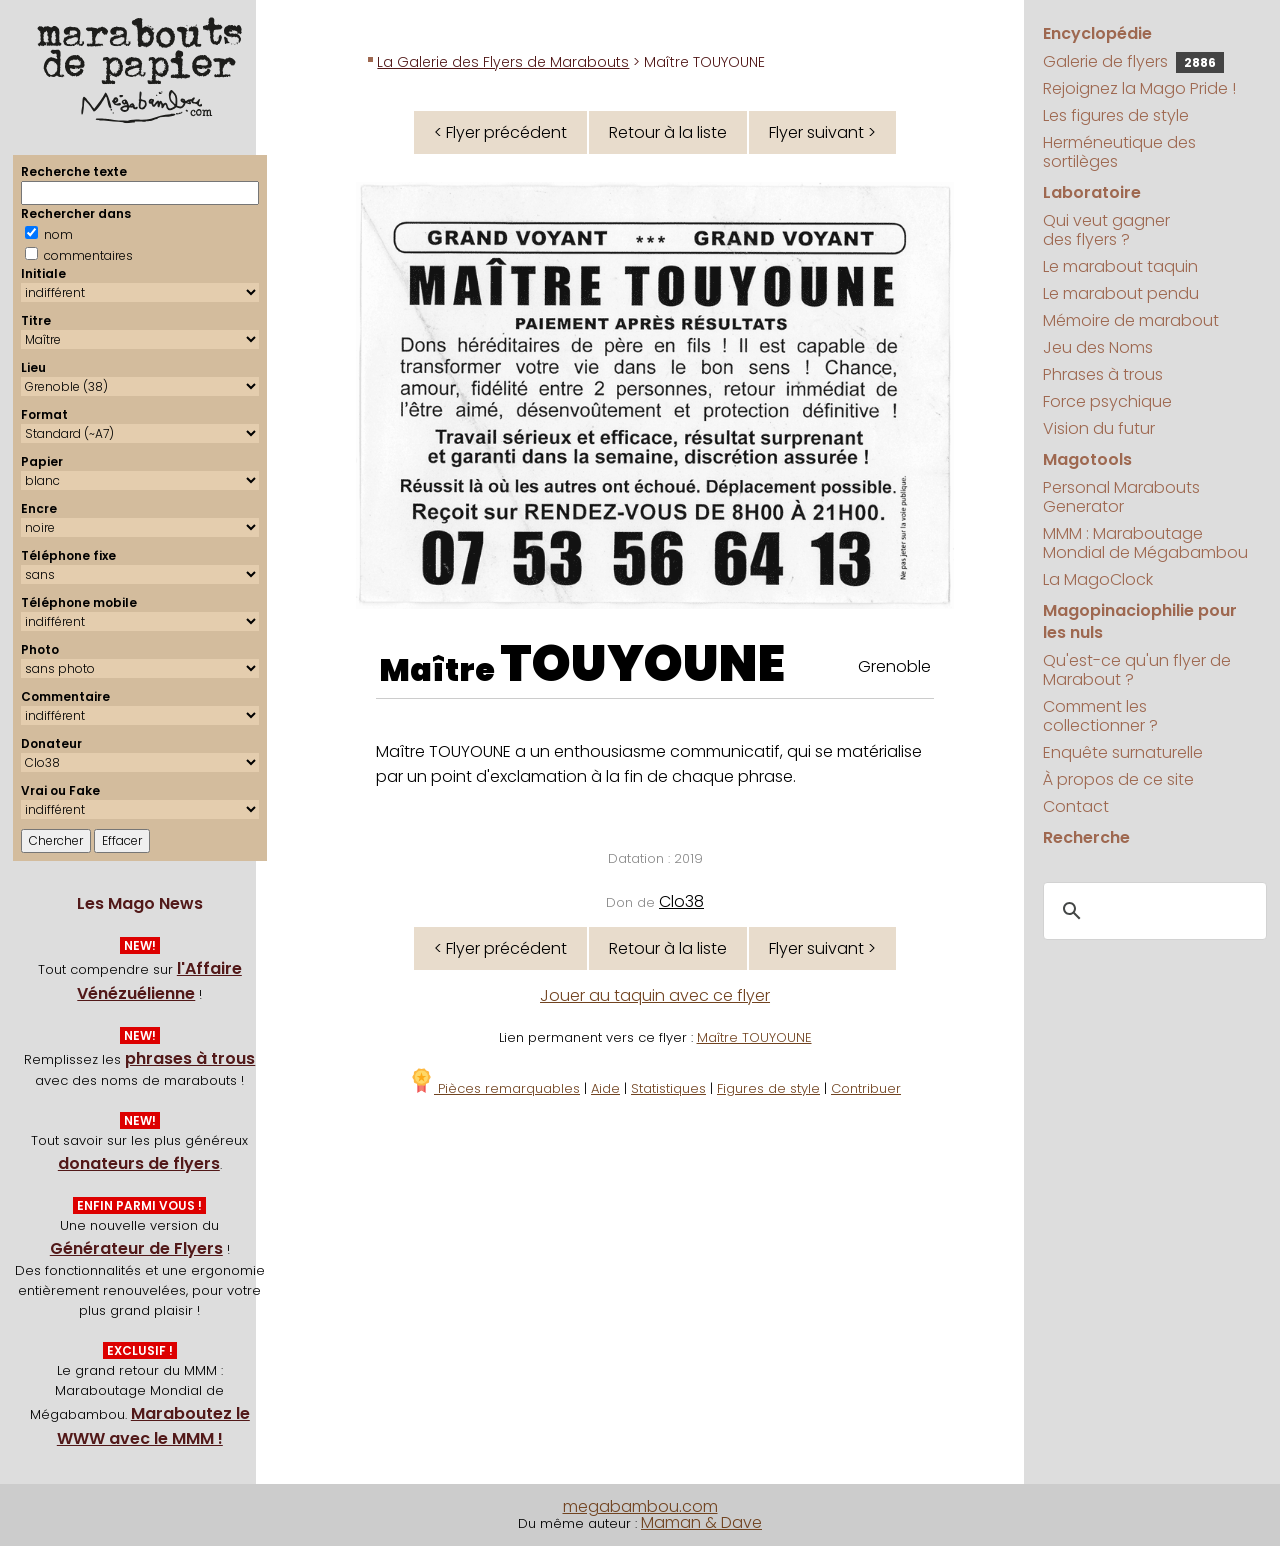 The image size is (1280, 1546). I want to click on Figures de style, so click(768, 1088).